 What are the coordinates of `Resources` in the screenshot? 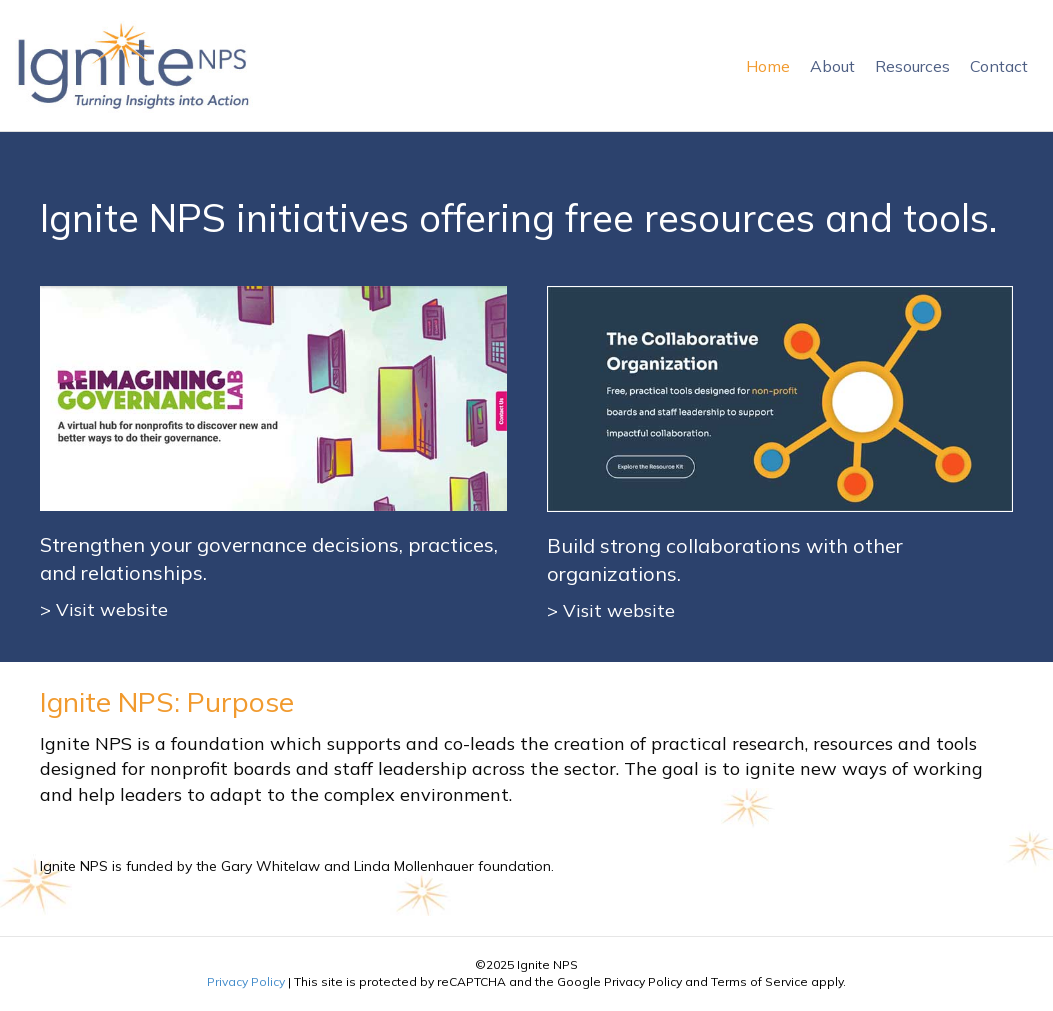 It's located at (912, 66).